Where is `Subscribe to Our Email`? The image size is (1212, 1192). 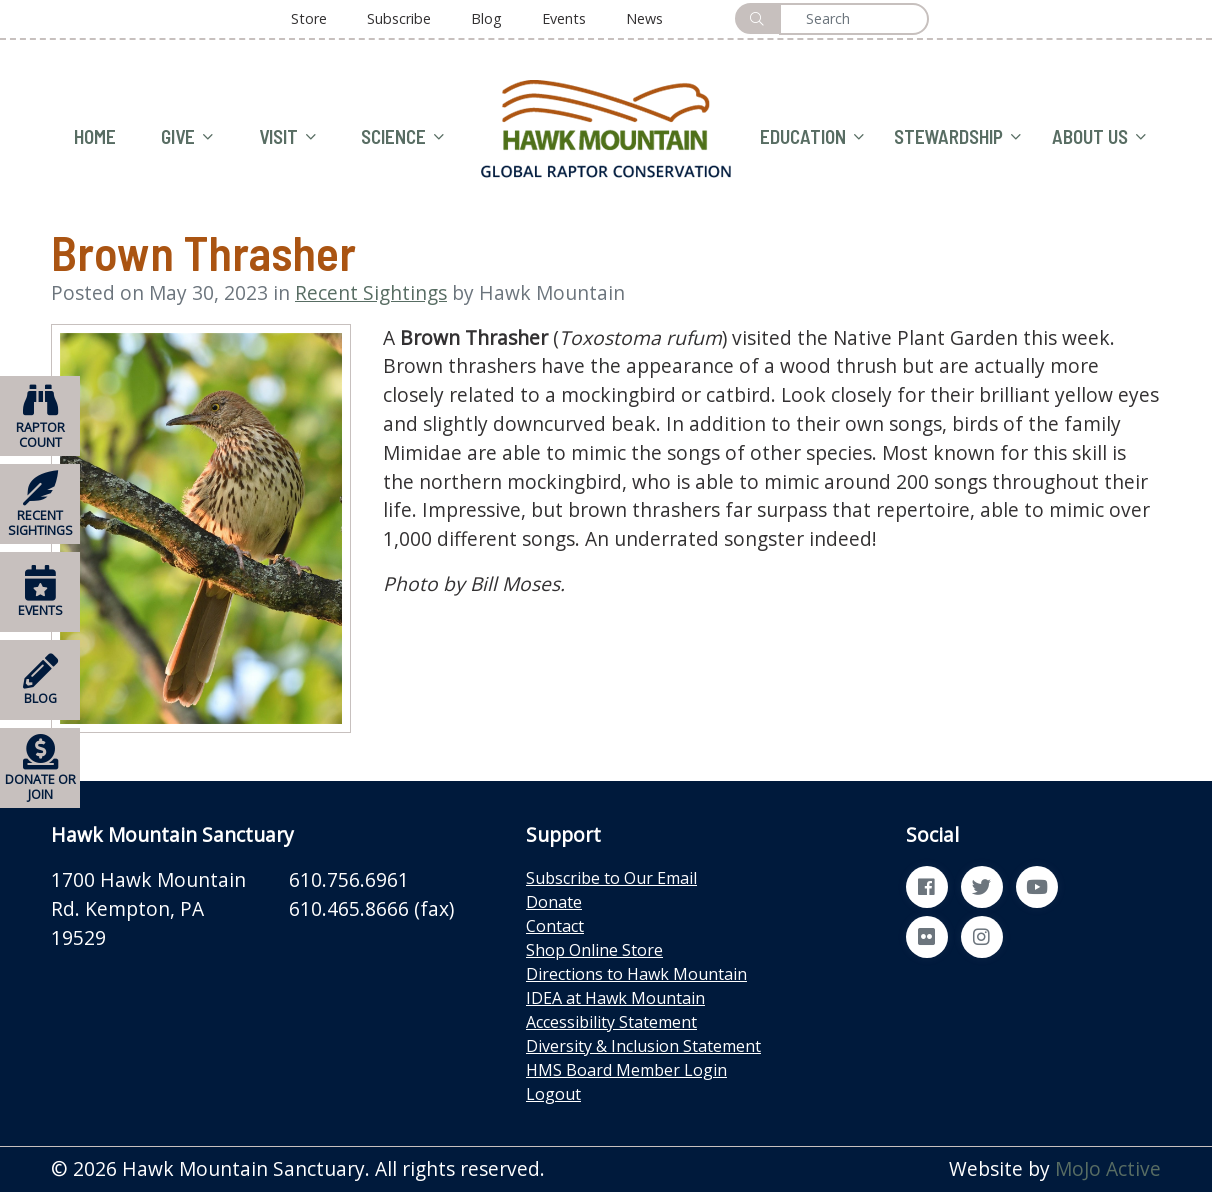
Subscribe to Our Email is located at coordinates (611, 878).